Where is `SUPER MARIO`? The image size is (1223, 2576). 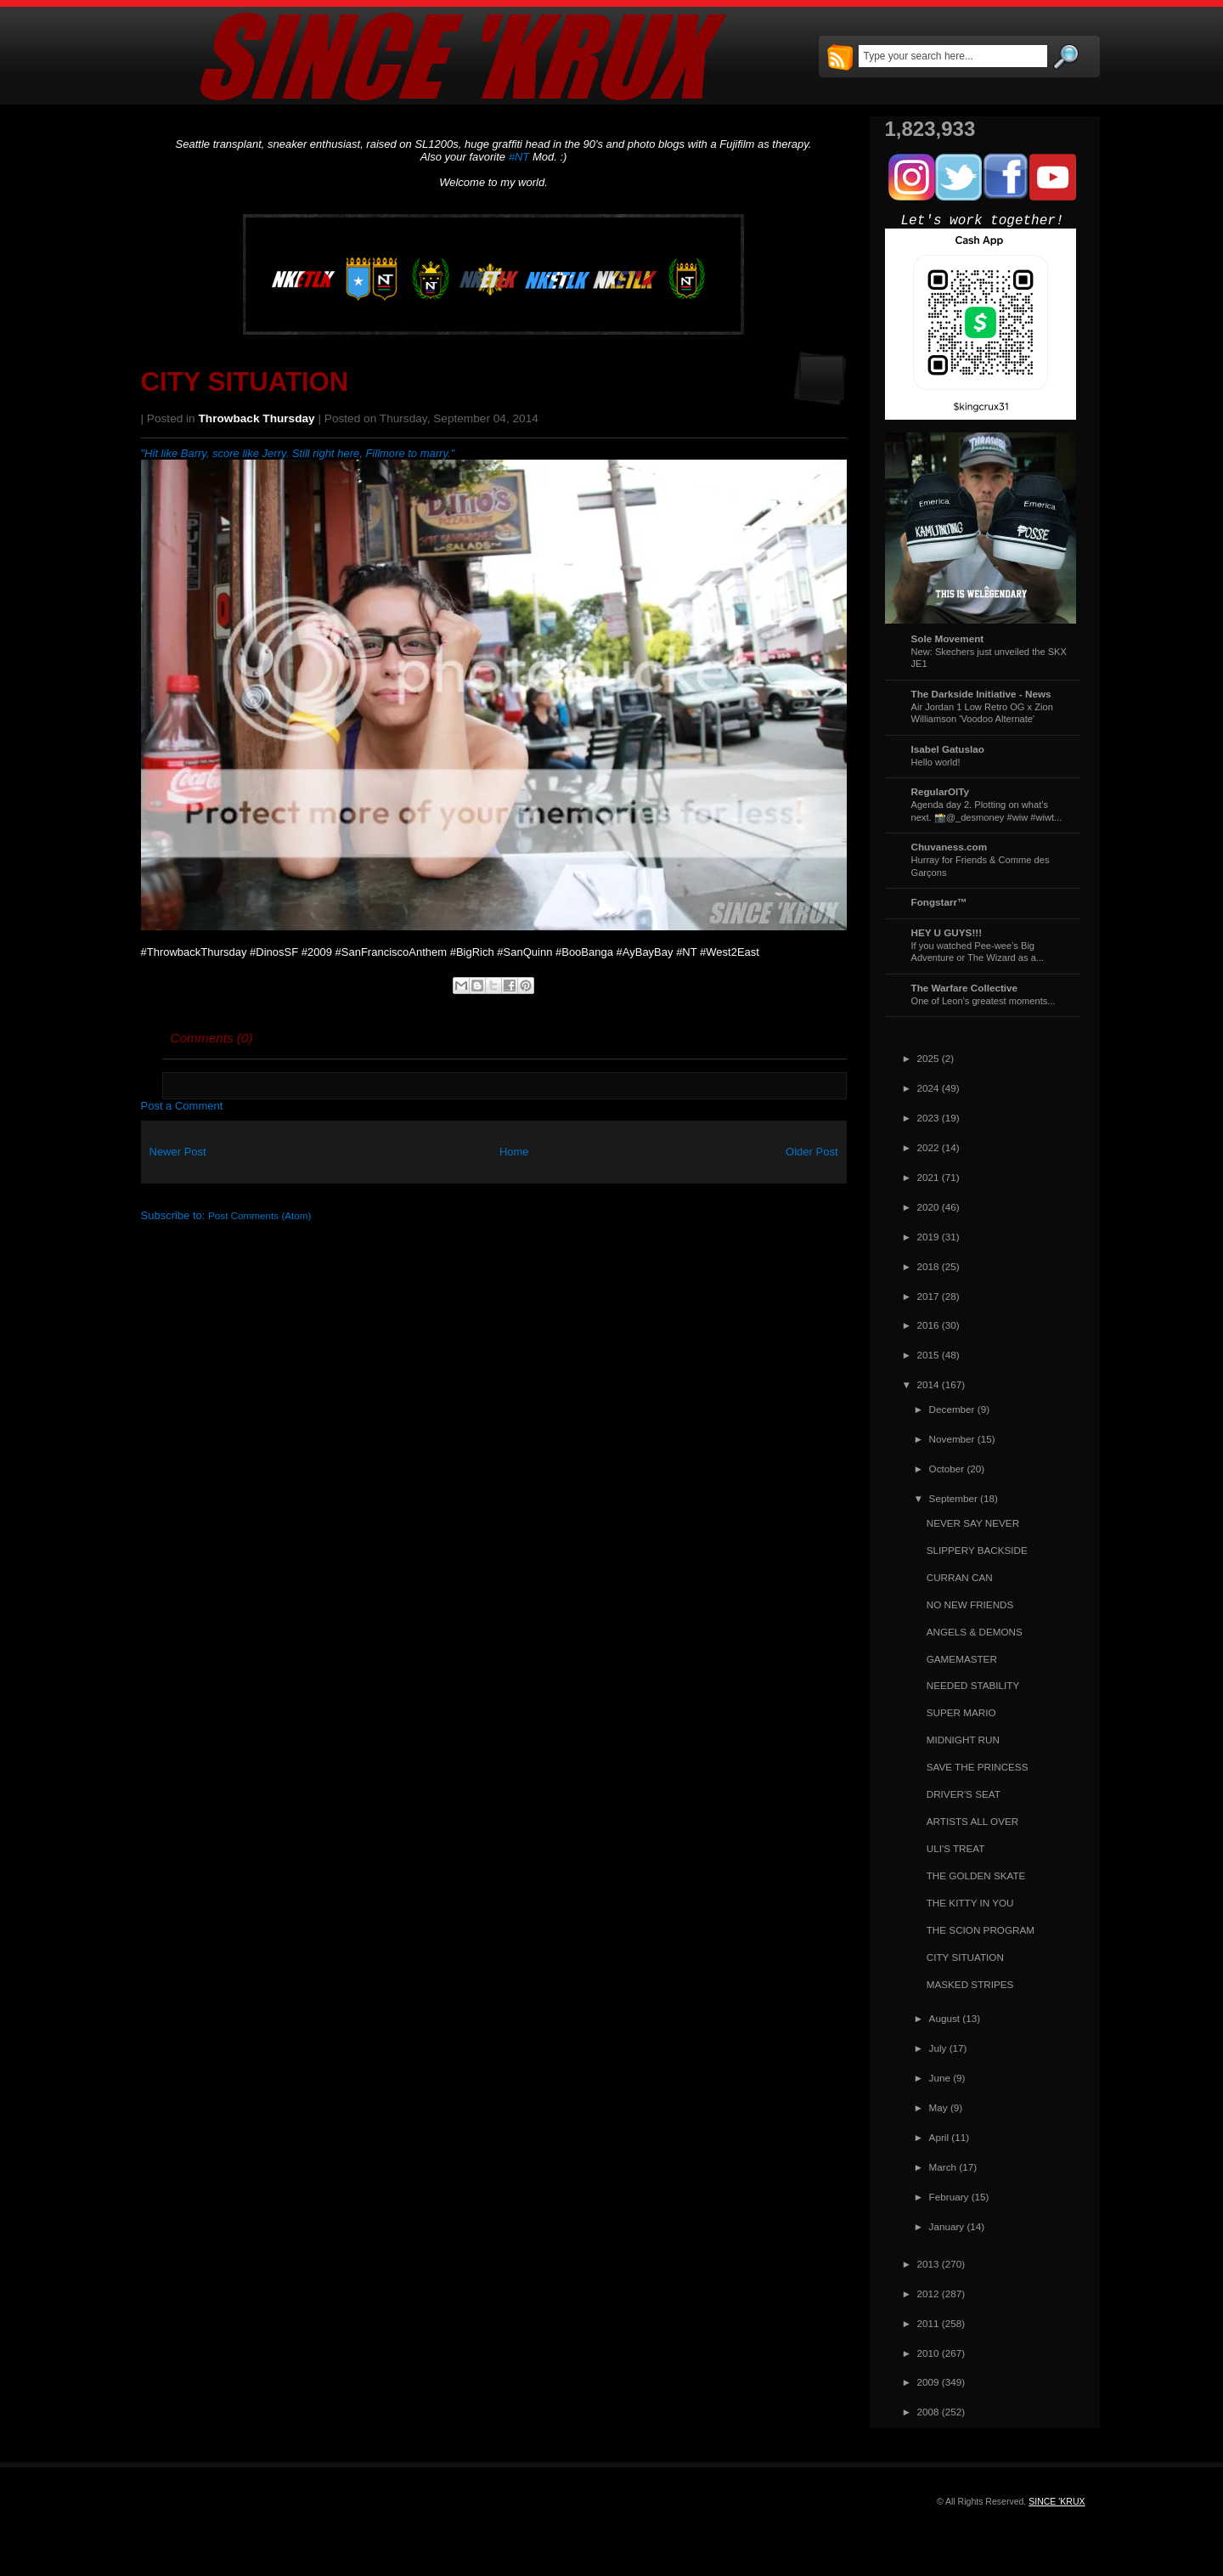 SUPER MARIO is located at coordinates (961, 1712).